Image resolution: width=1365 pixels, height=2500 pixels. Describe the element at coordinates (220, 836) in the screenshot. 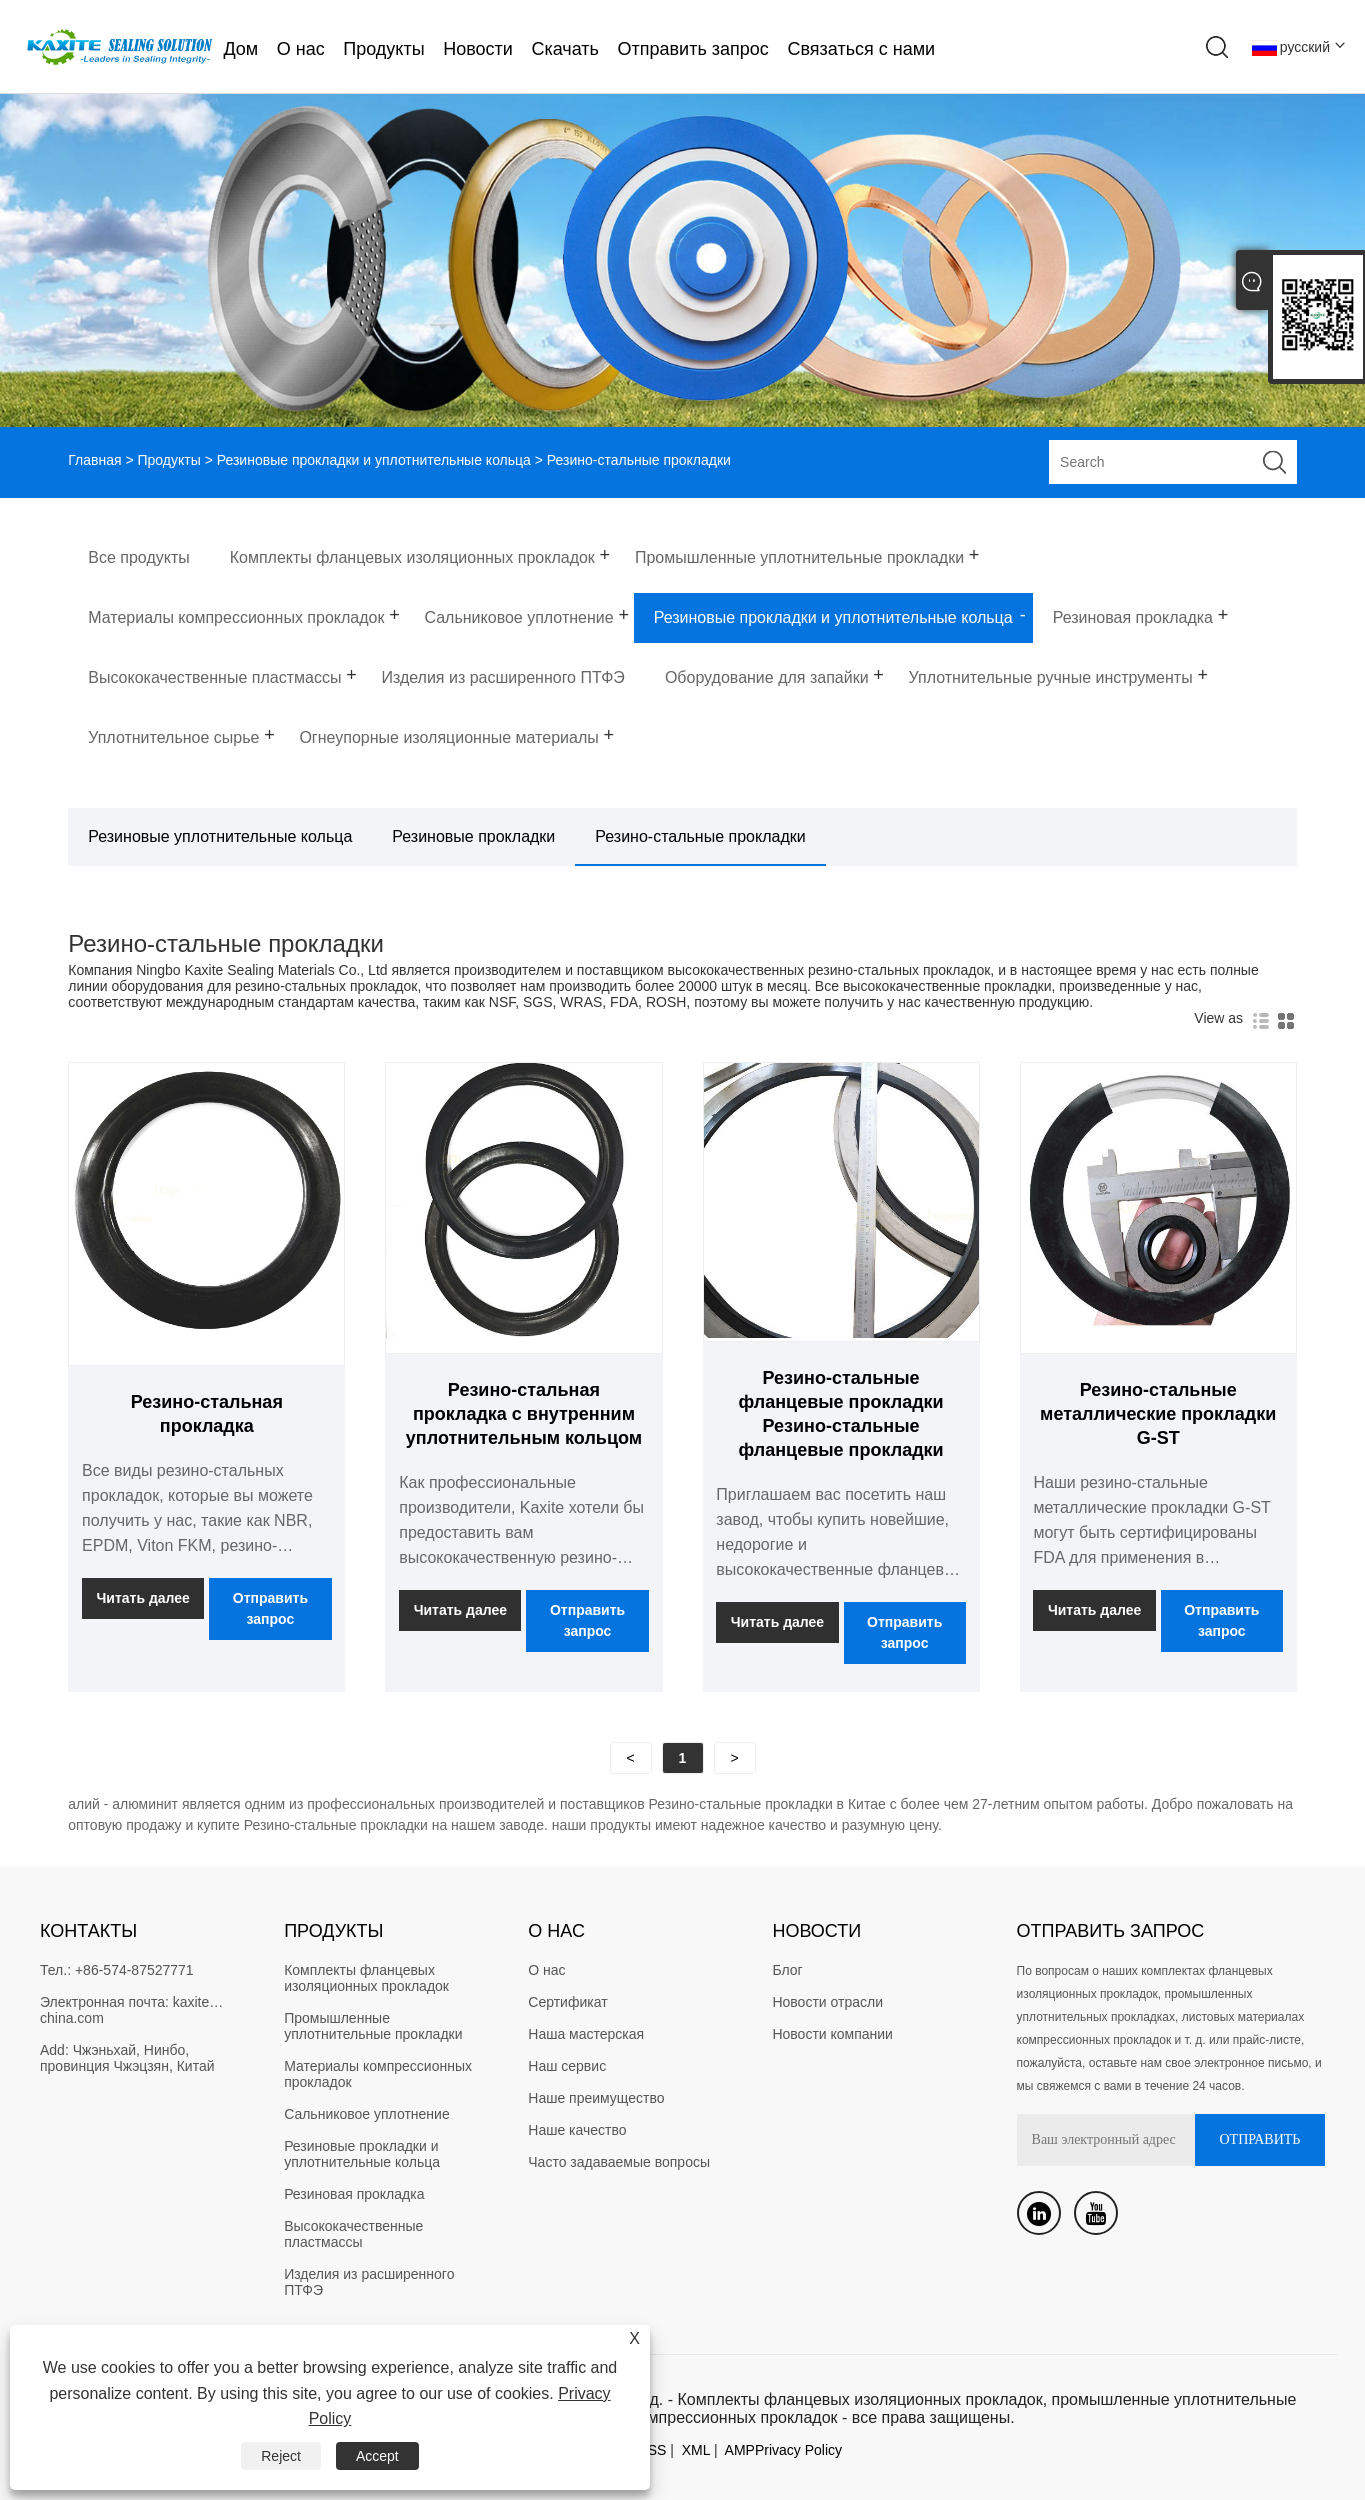

I see `Резиновые уплотнительные кольца` at that location.